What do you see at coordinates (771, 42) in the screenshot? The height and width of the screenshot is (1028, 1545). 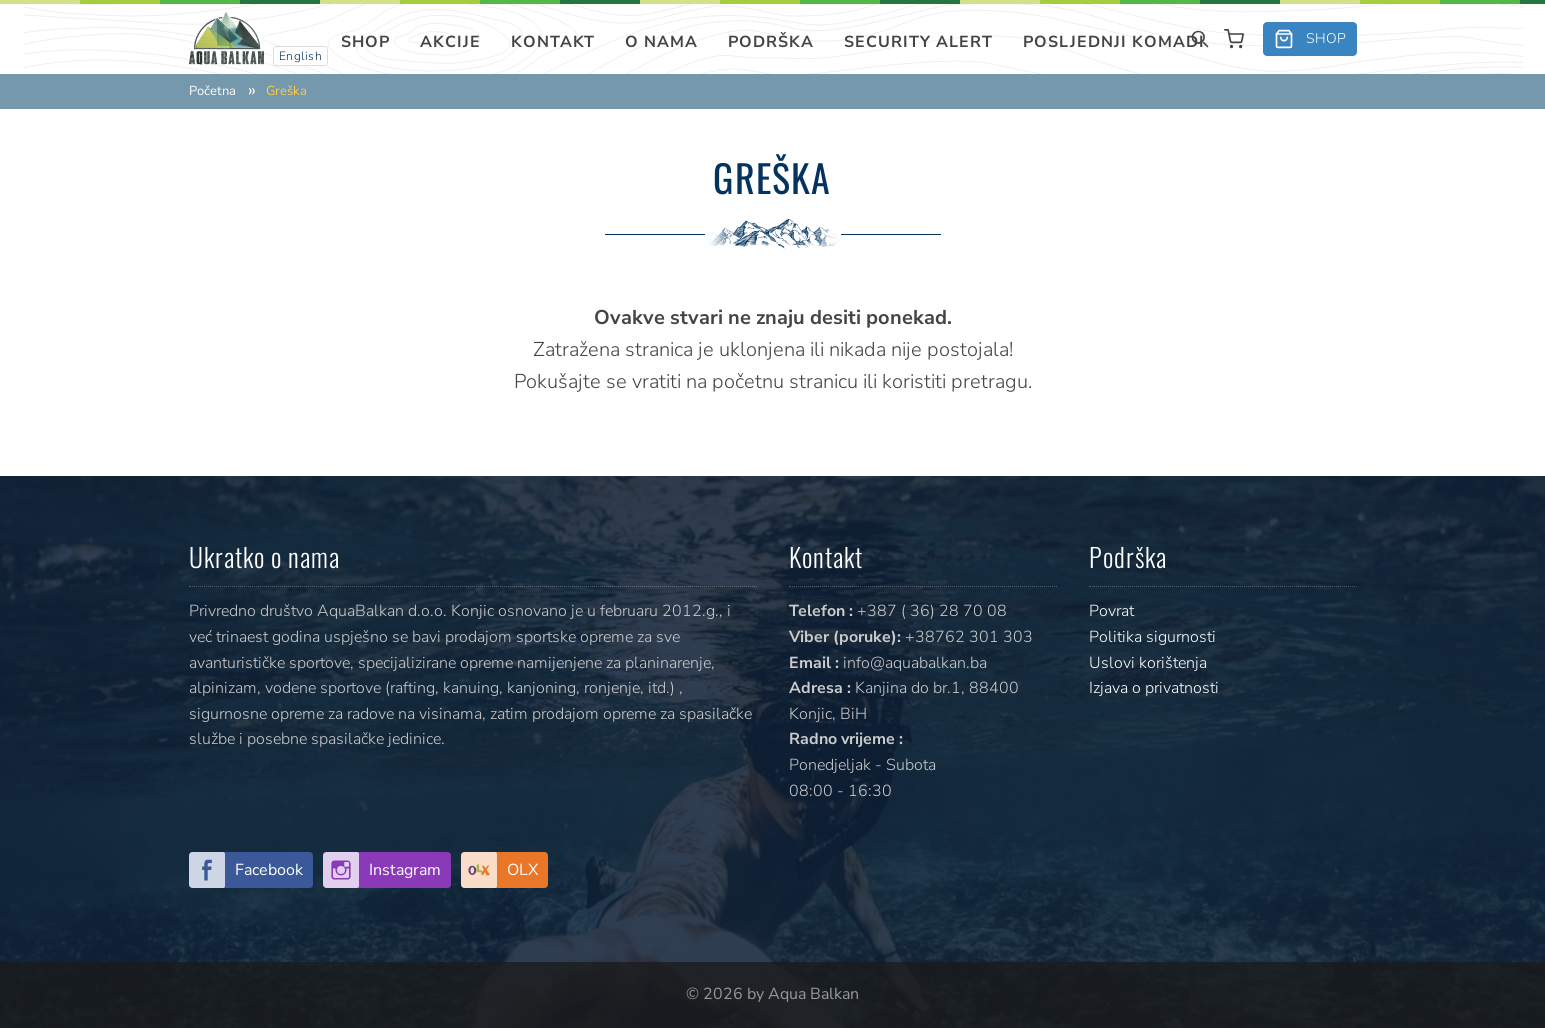 I see `Podrška` at bounding box center [771, 42].